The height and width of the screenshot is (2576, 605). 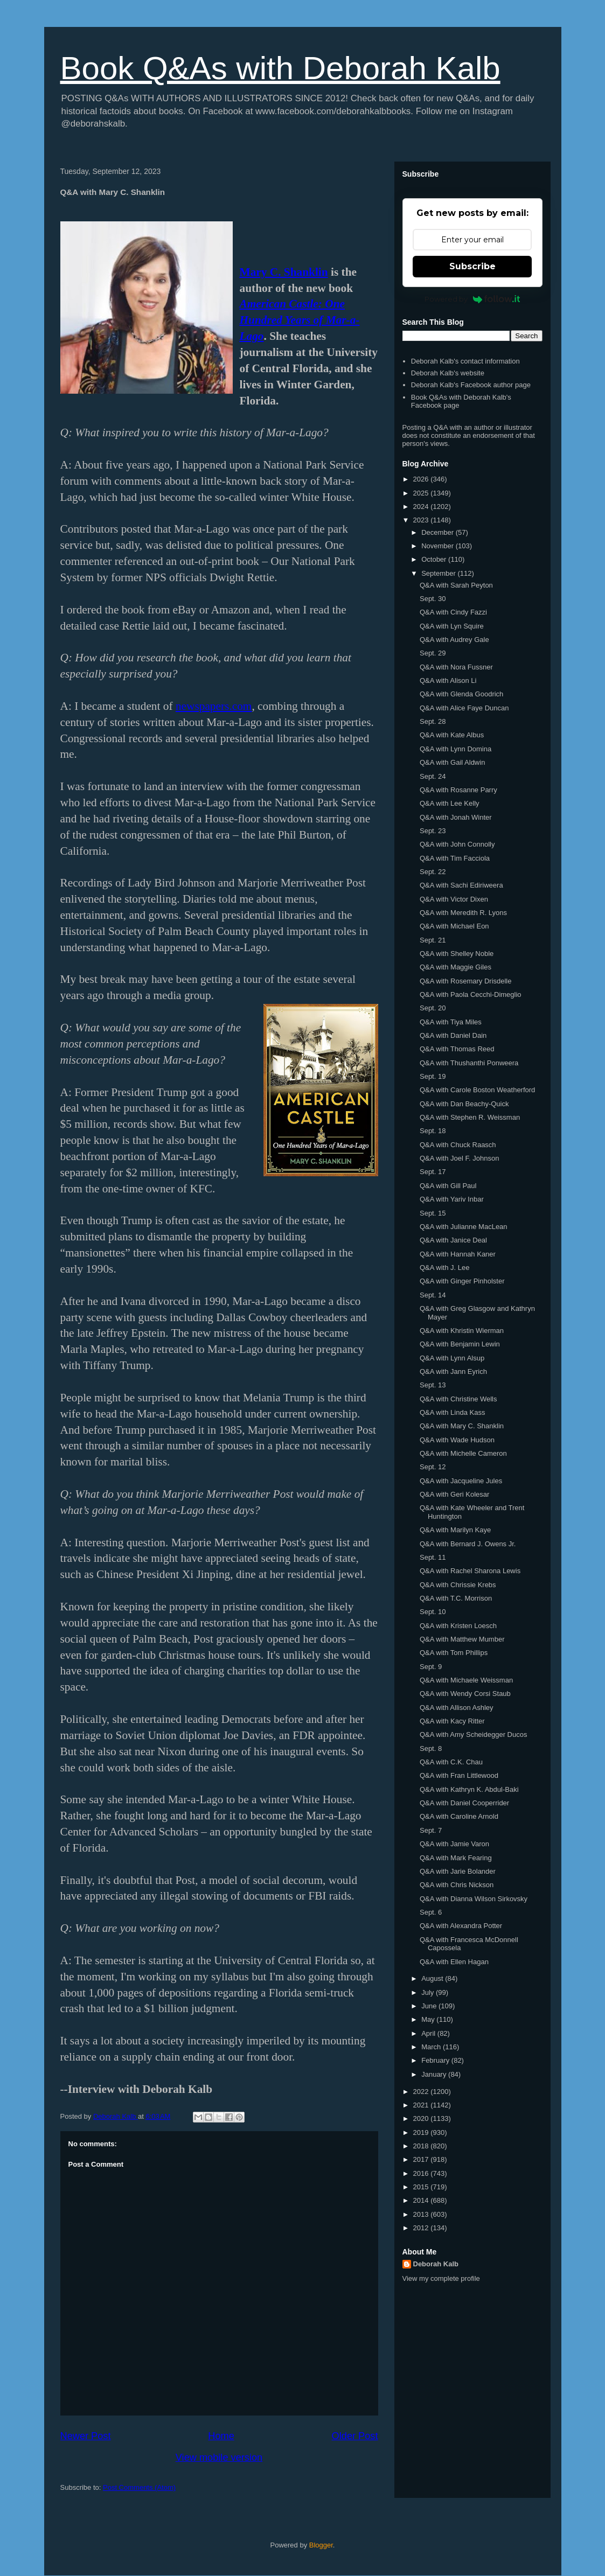 What do you see at coordinates (445, 1267) in the screenshot?
I see `Q&A with J. Lee` at bounding box center [445, 1267].